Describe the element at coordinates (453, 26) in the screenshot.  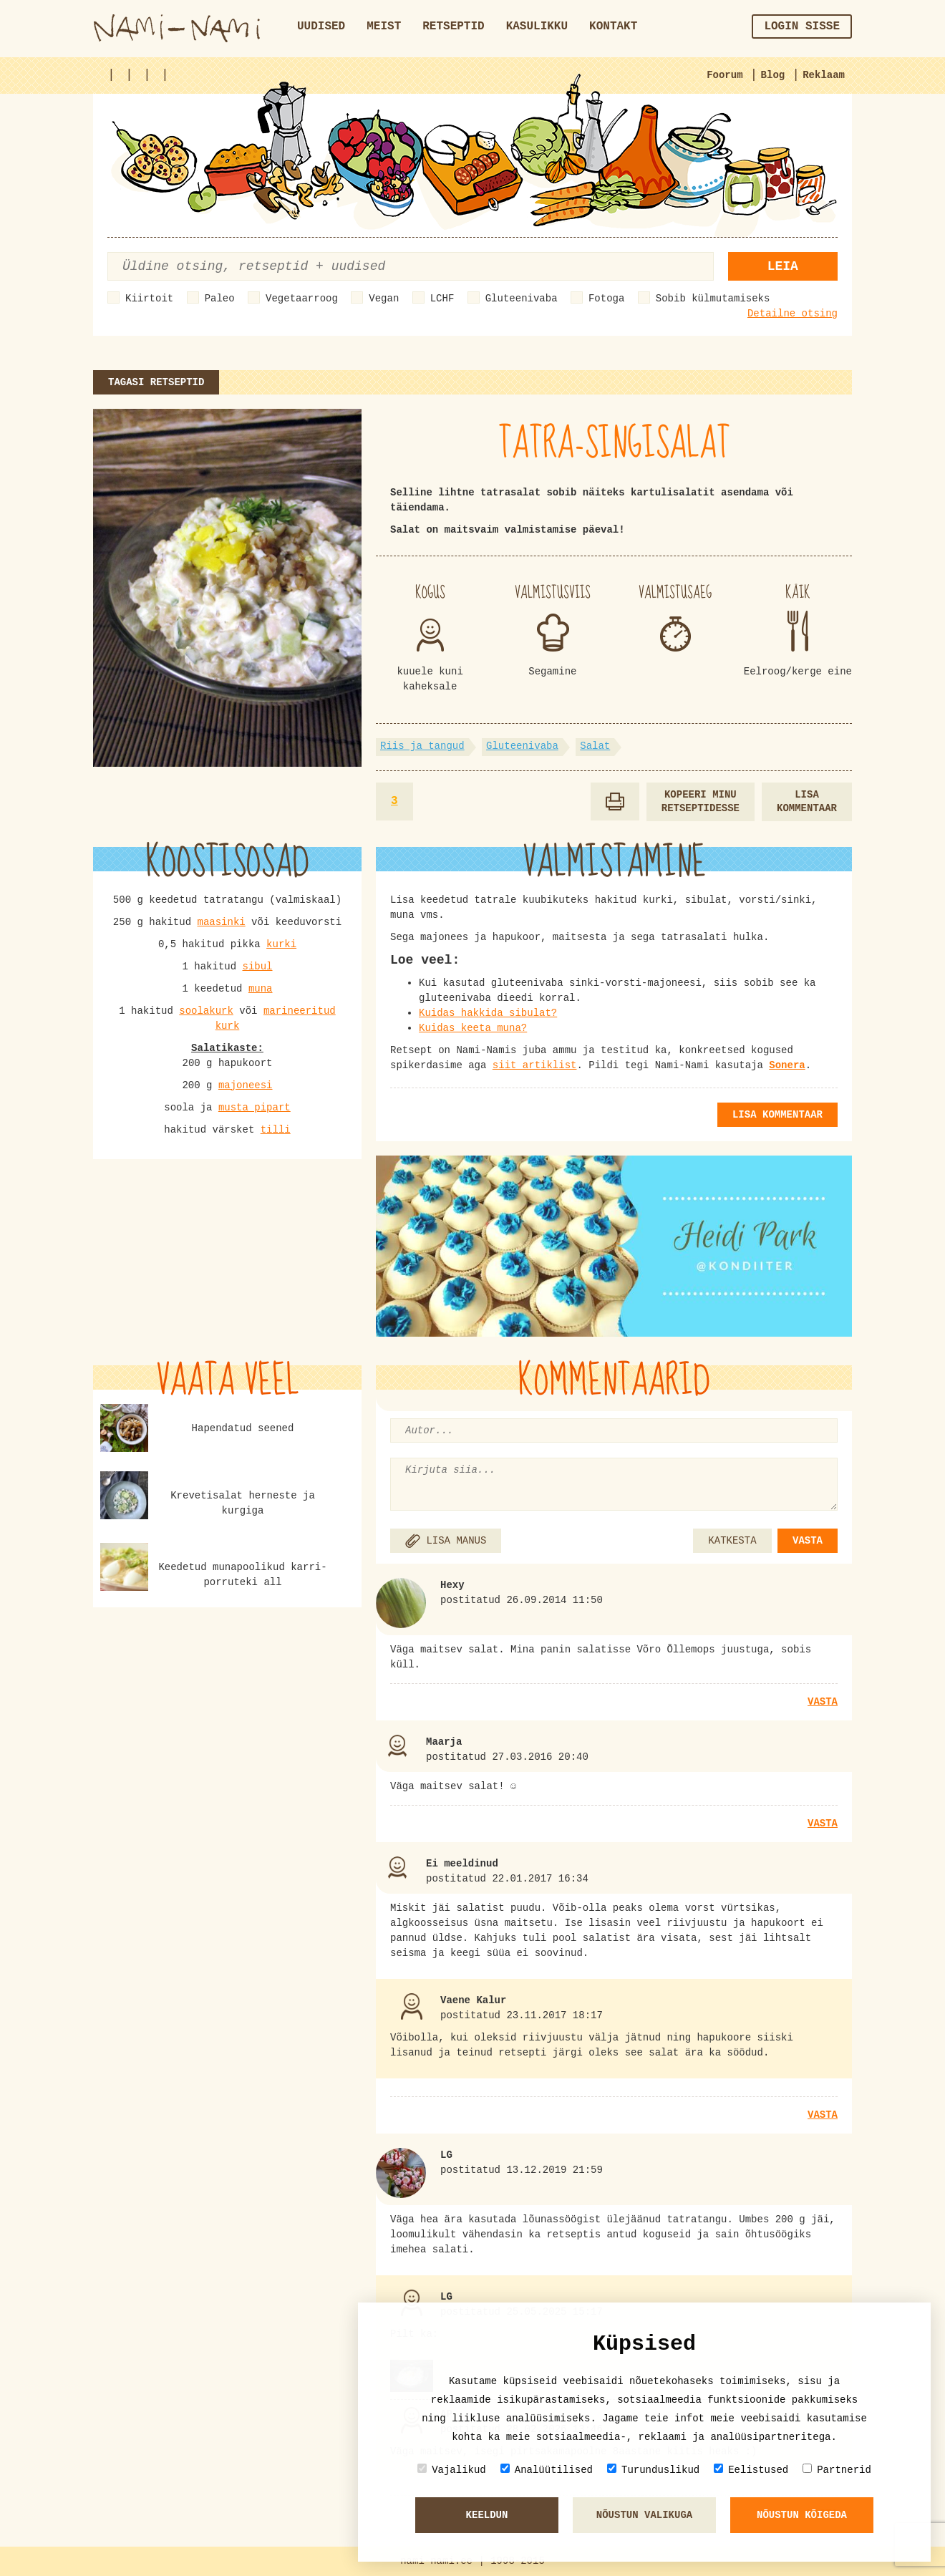
I see `Retseptid` at that location.